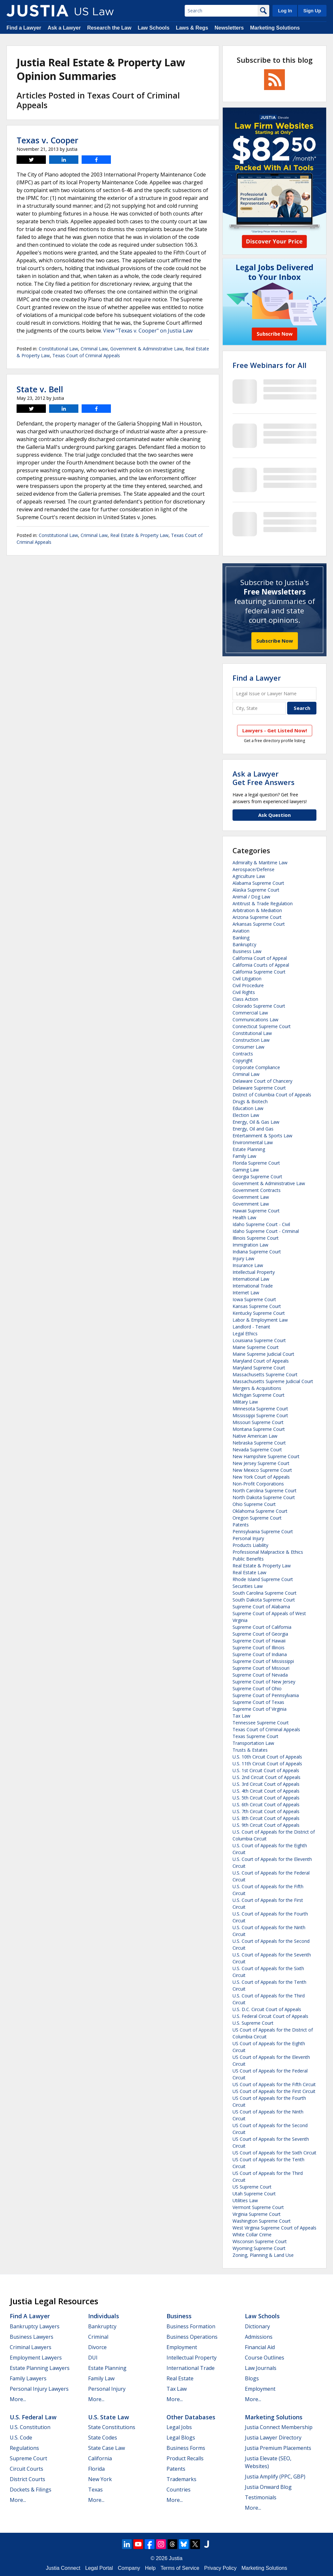 This screenshot has height=2576, width=333. What do you see at coordinates (36, 2357) in the screenshot?
I see `Employment Lawyers` at bounding box center [36, 2357].